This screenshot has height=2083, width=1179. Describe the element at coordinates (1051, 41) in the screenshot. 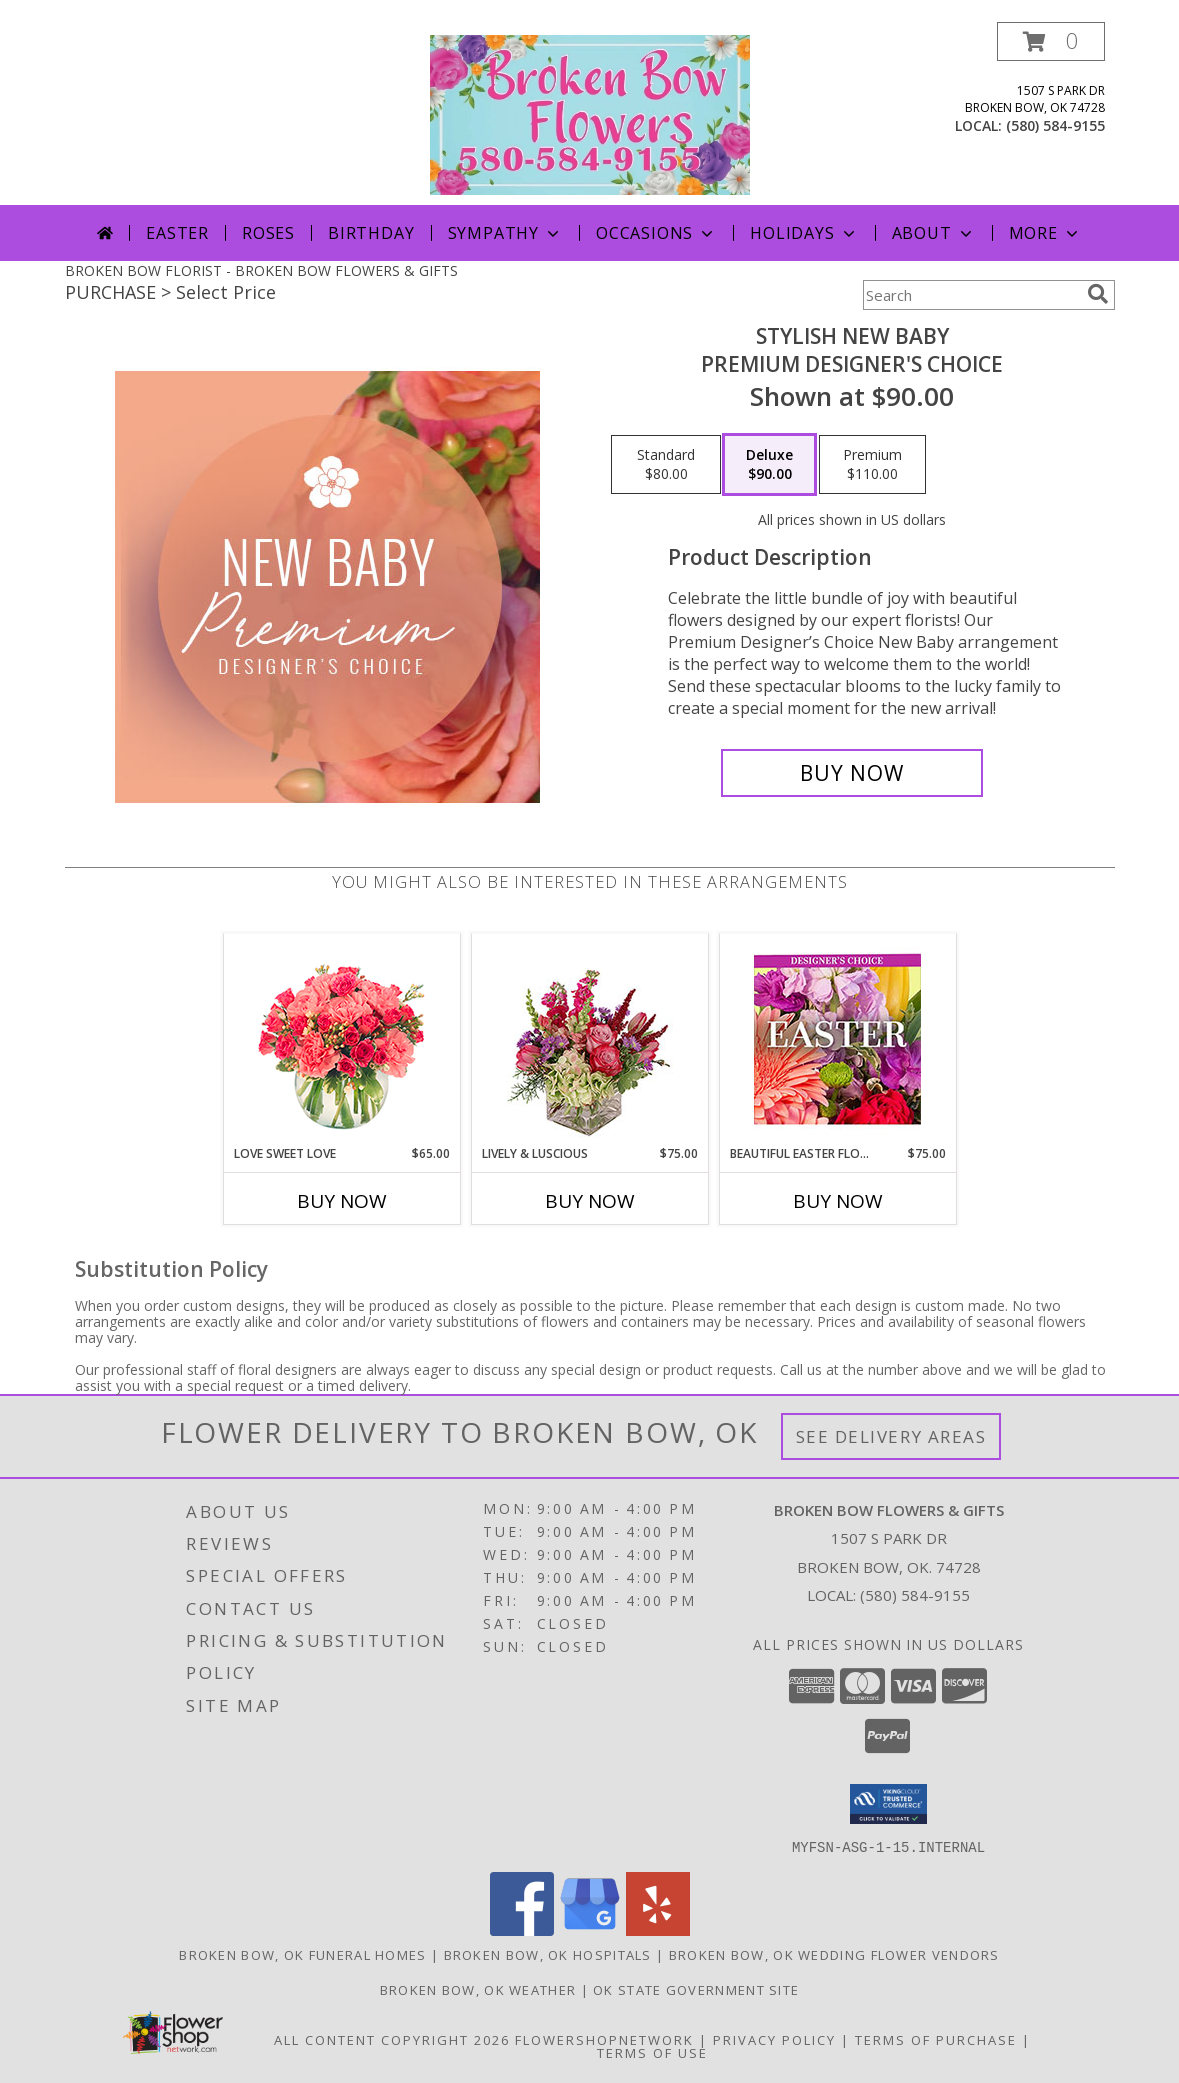

I see `[button]` at that location.